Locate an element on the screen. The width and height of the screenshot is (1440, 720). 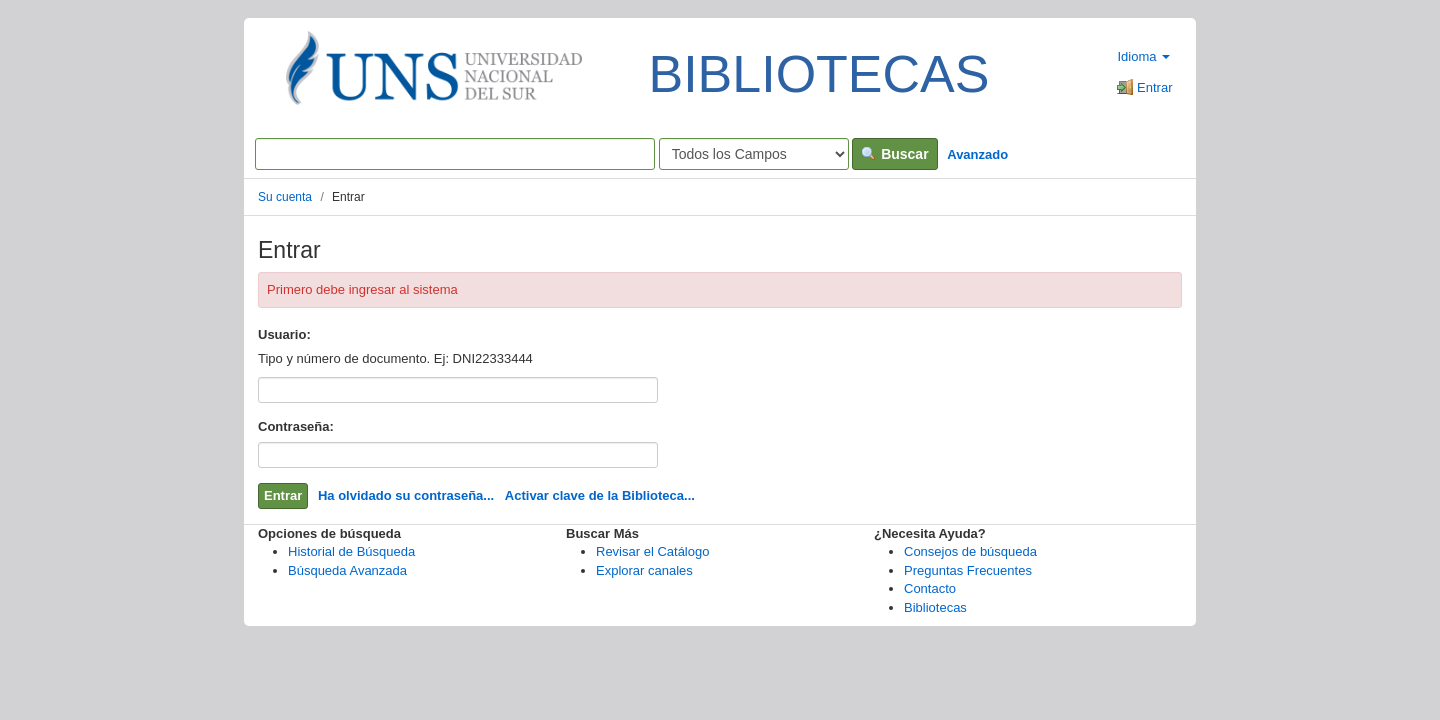
Activar clave de la Biblioteca... is located at coordinates (600, 495).